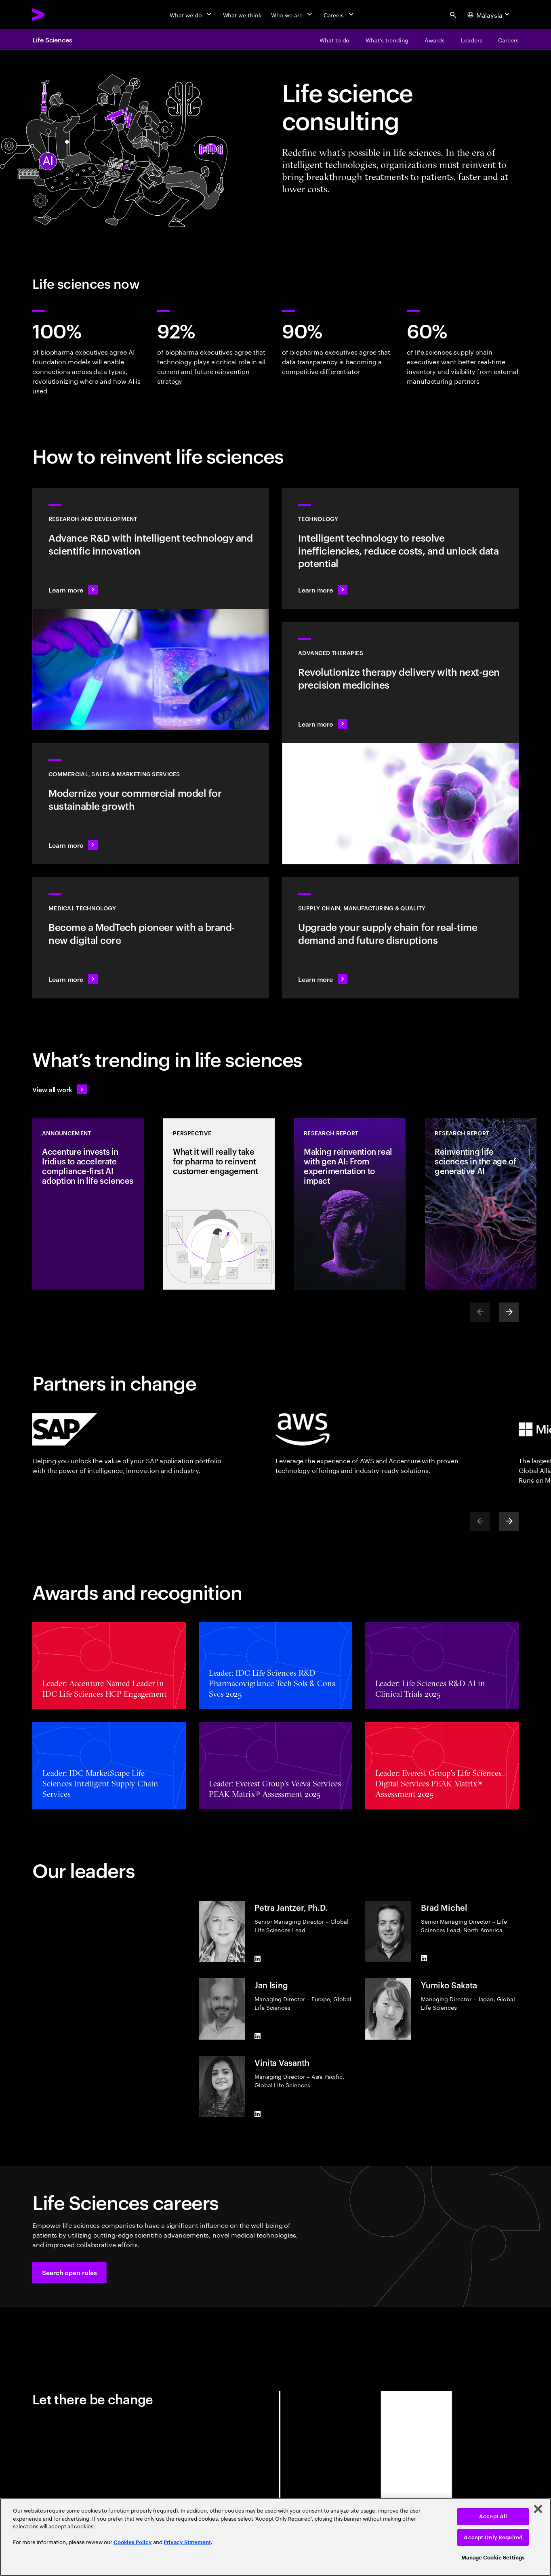 Image resolution: width=551 pixels, height=2576 pixels. What do you see at coordinates (257, 2036) in the screenshot?
I see `[LinkedIn of Jan Ising]` at bounding box center [257, 2036].